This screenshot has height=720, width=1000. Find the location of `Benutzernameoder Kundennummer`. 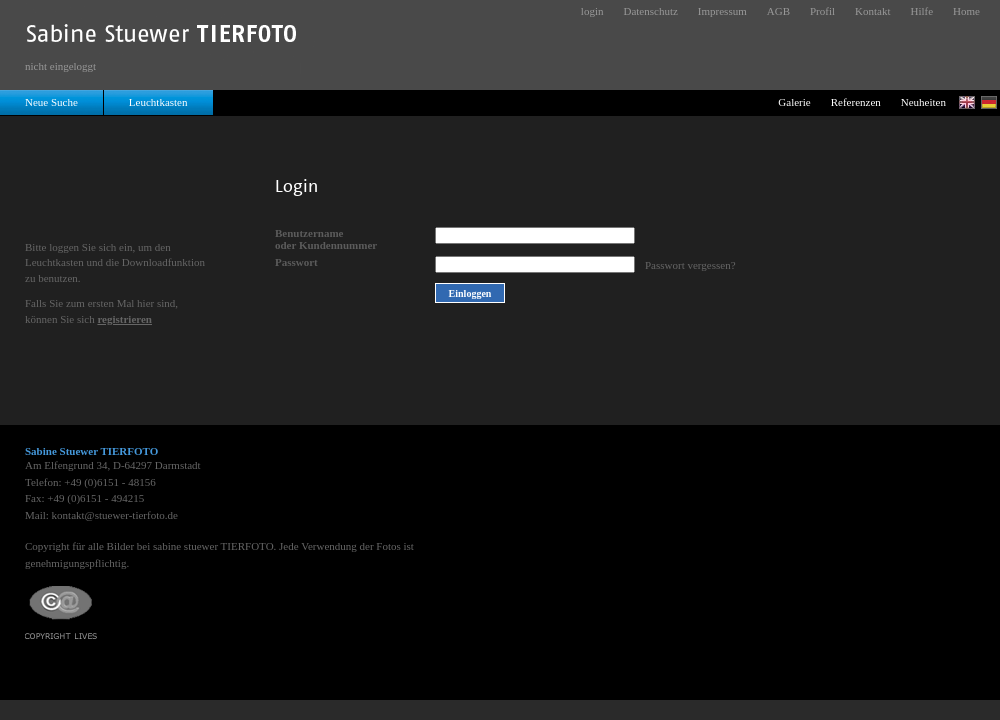

Benutzernameoder Kundennummer is located at coordinates (326, 239).